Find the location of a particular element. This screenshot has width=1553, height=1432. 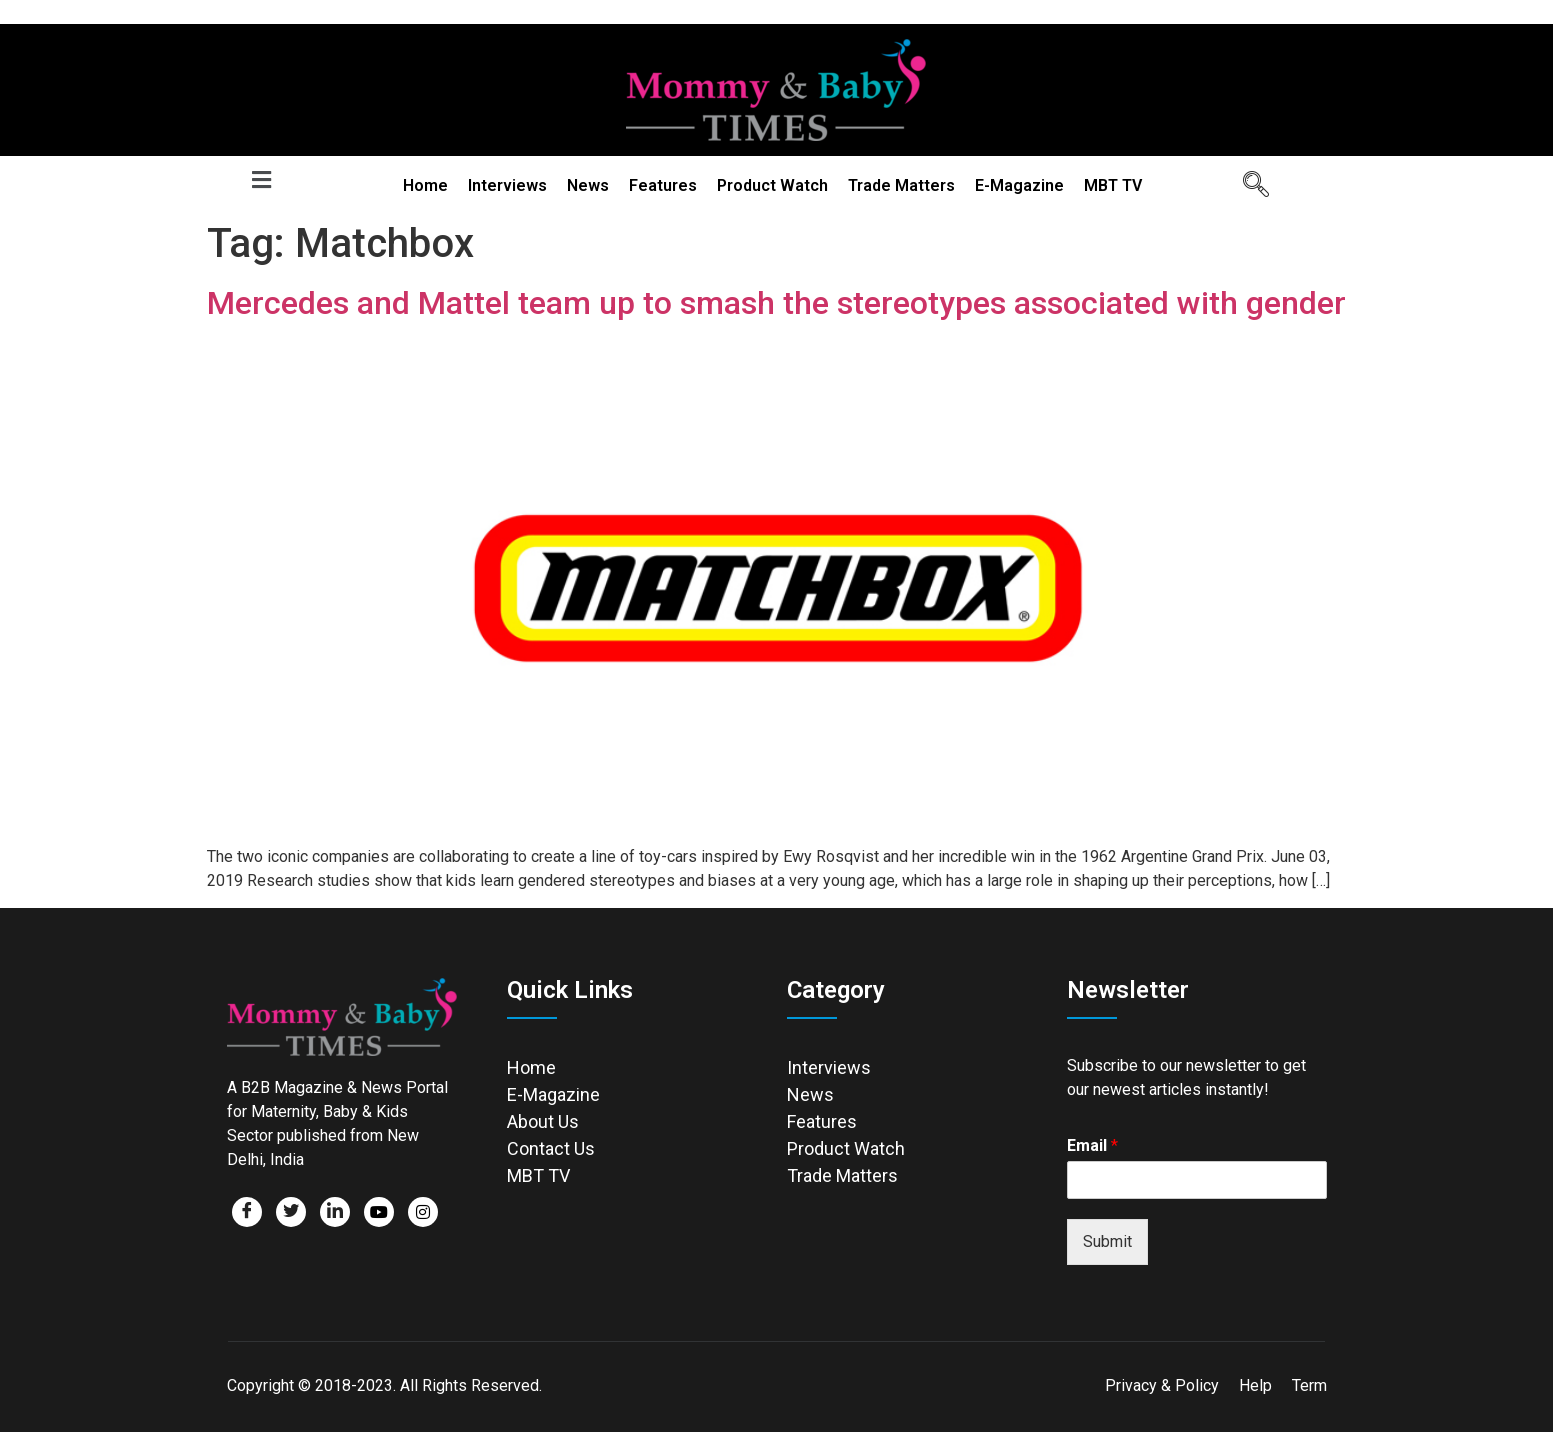

[LinkedIn] is located at coordinates (335, 1212).